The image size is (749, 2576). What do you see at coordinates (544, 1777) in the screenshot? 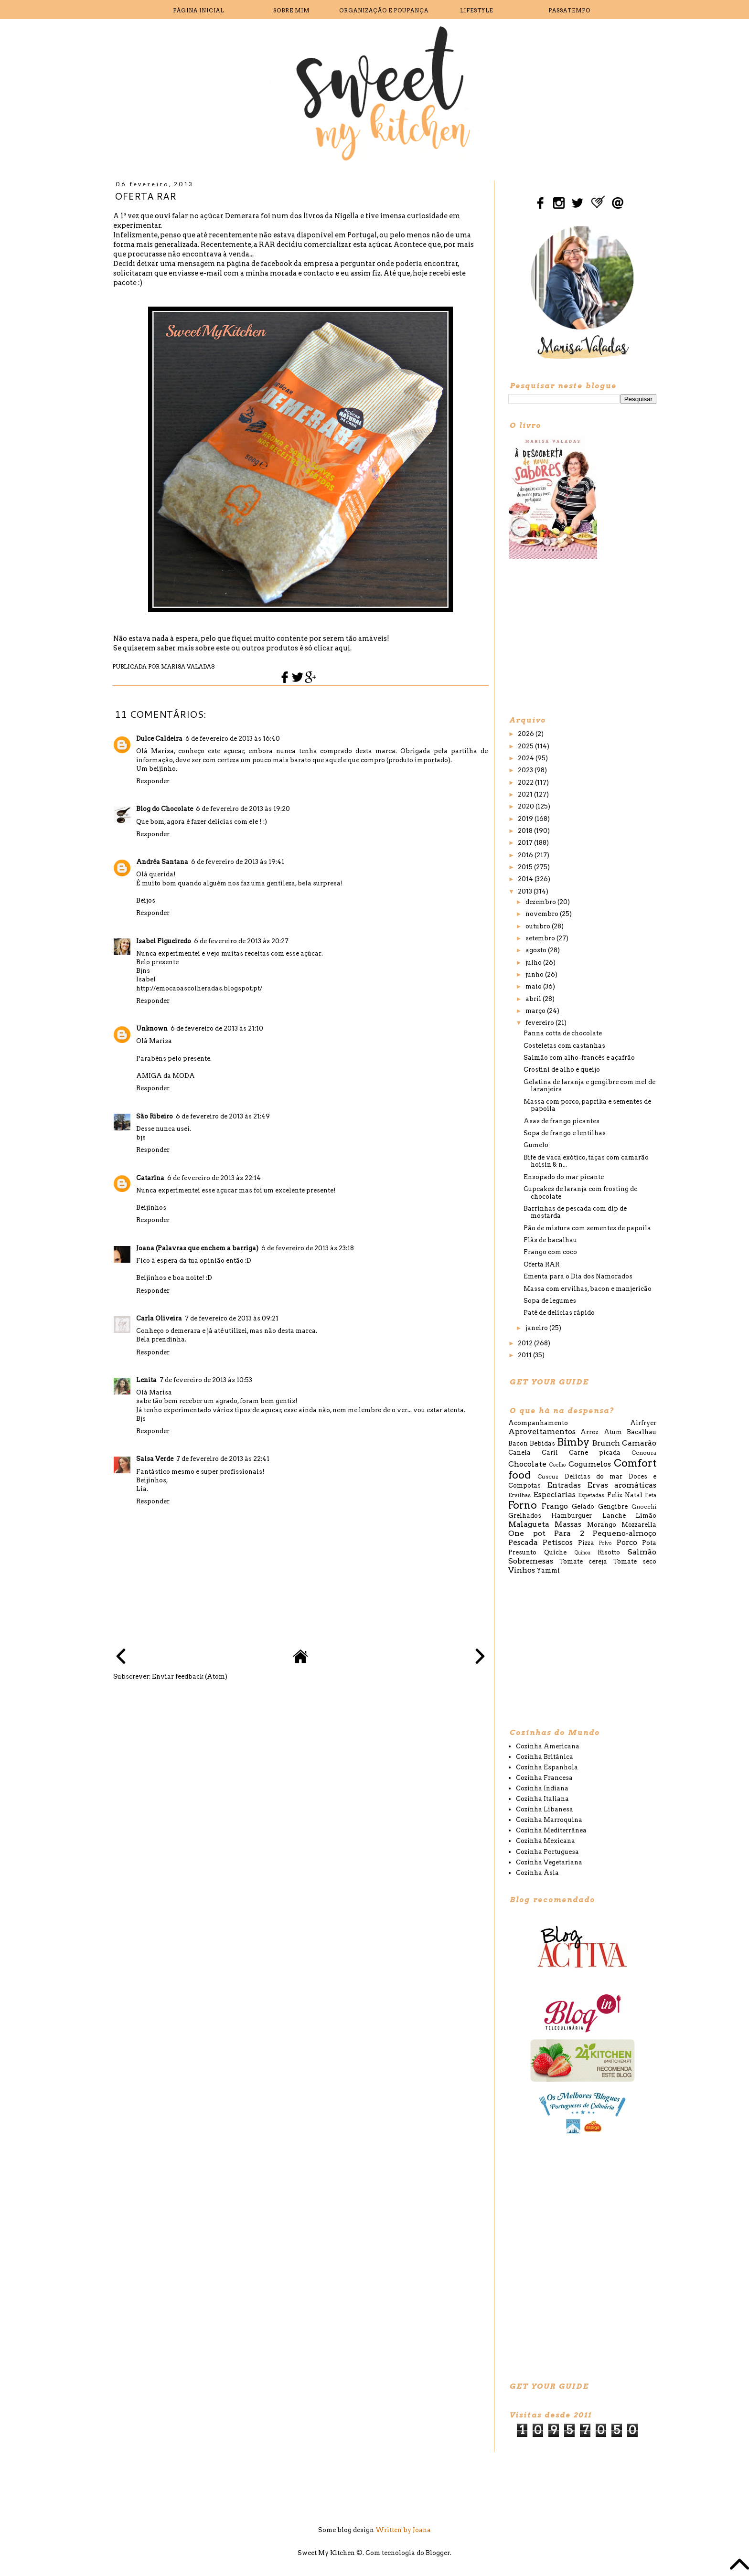
I see `Cozinha Francesa` at bounding box center [544, 1777].